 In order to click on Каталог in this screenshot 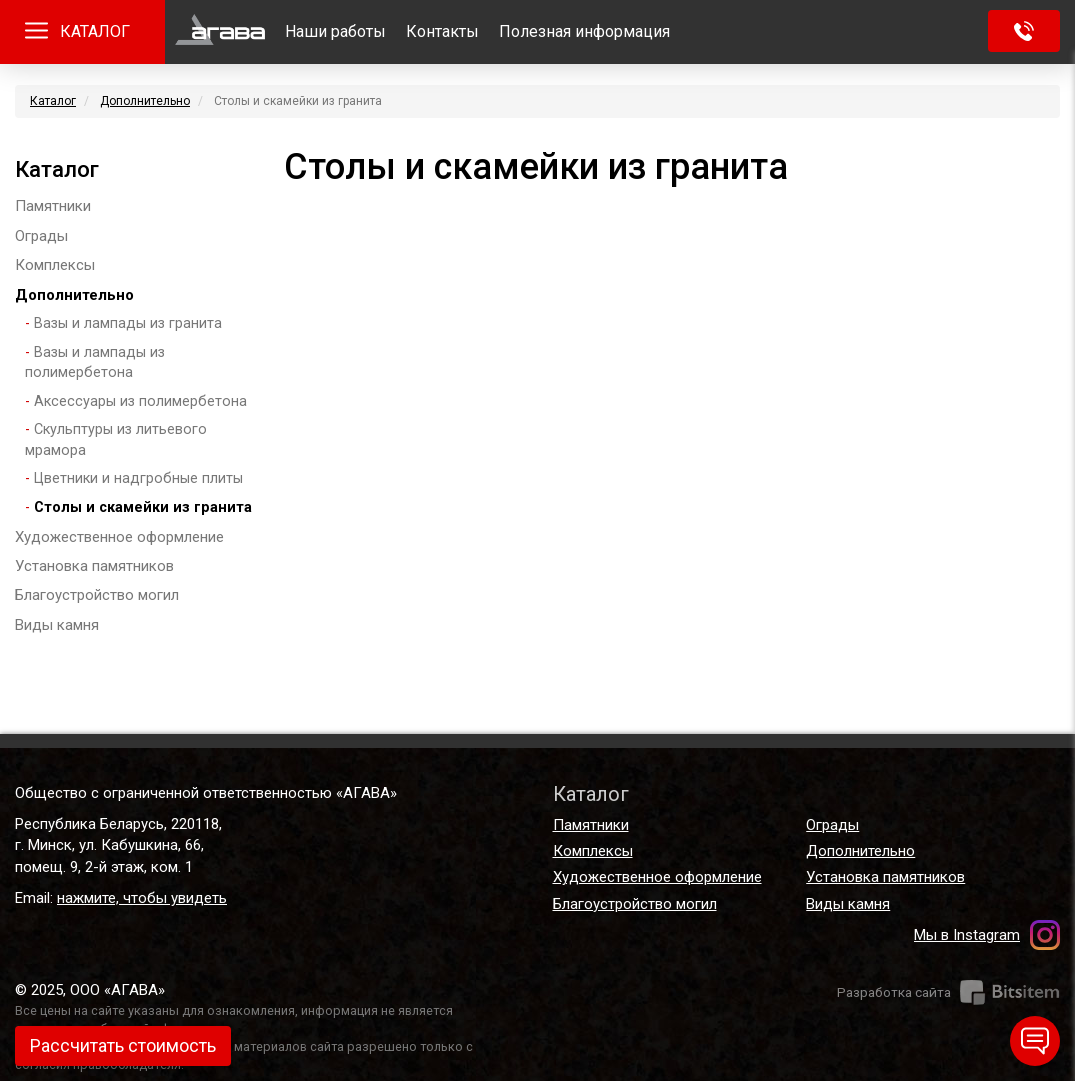, I will do `click(53, 101)`.